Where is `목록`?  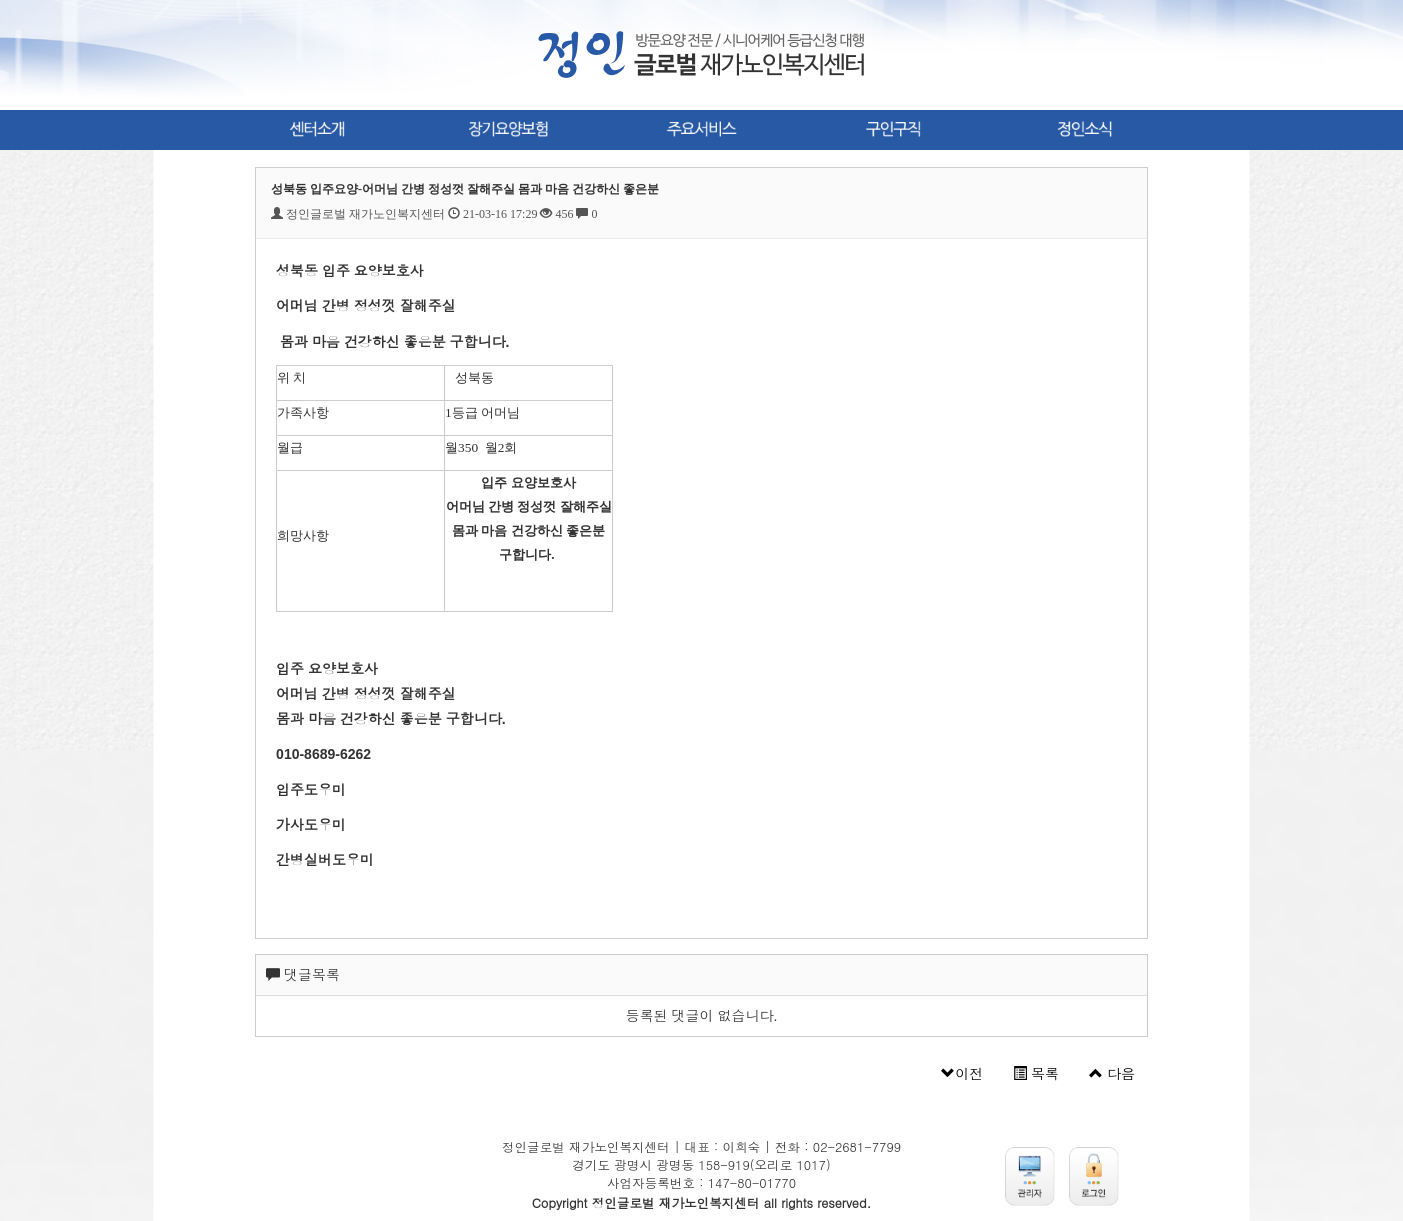 목록 is located at coordinates (1036, 1074).